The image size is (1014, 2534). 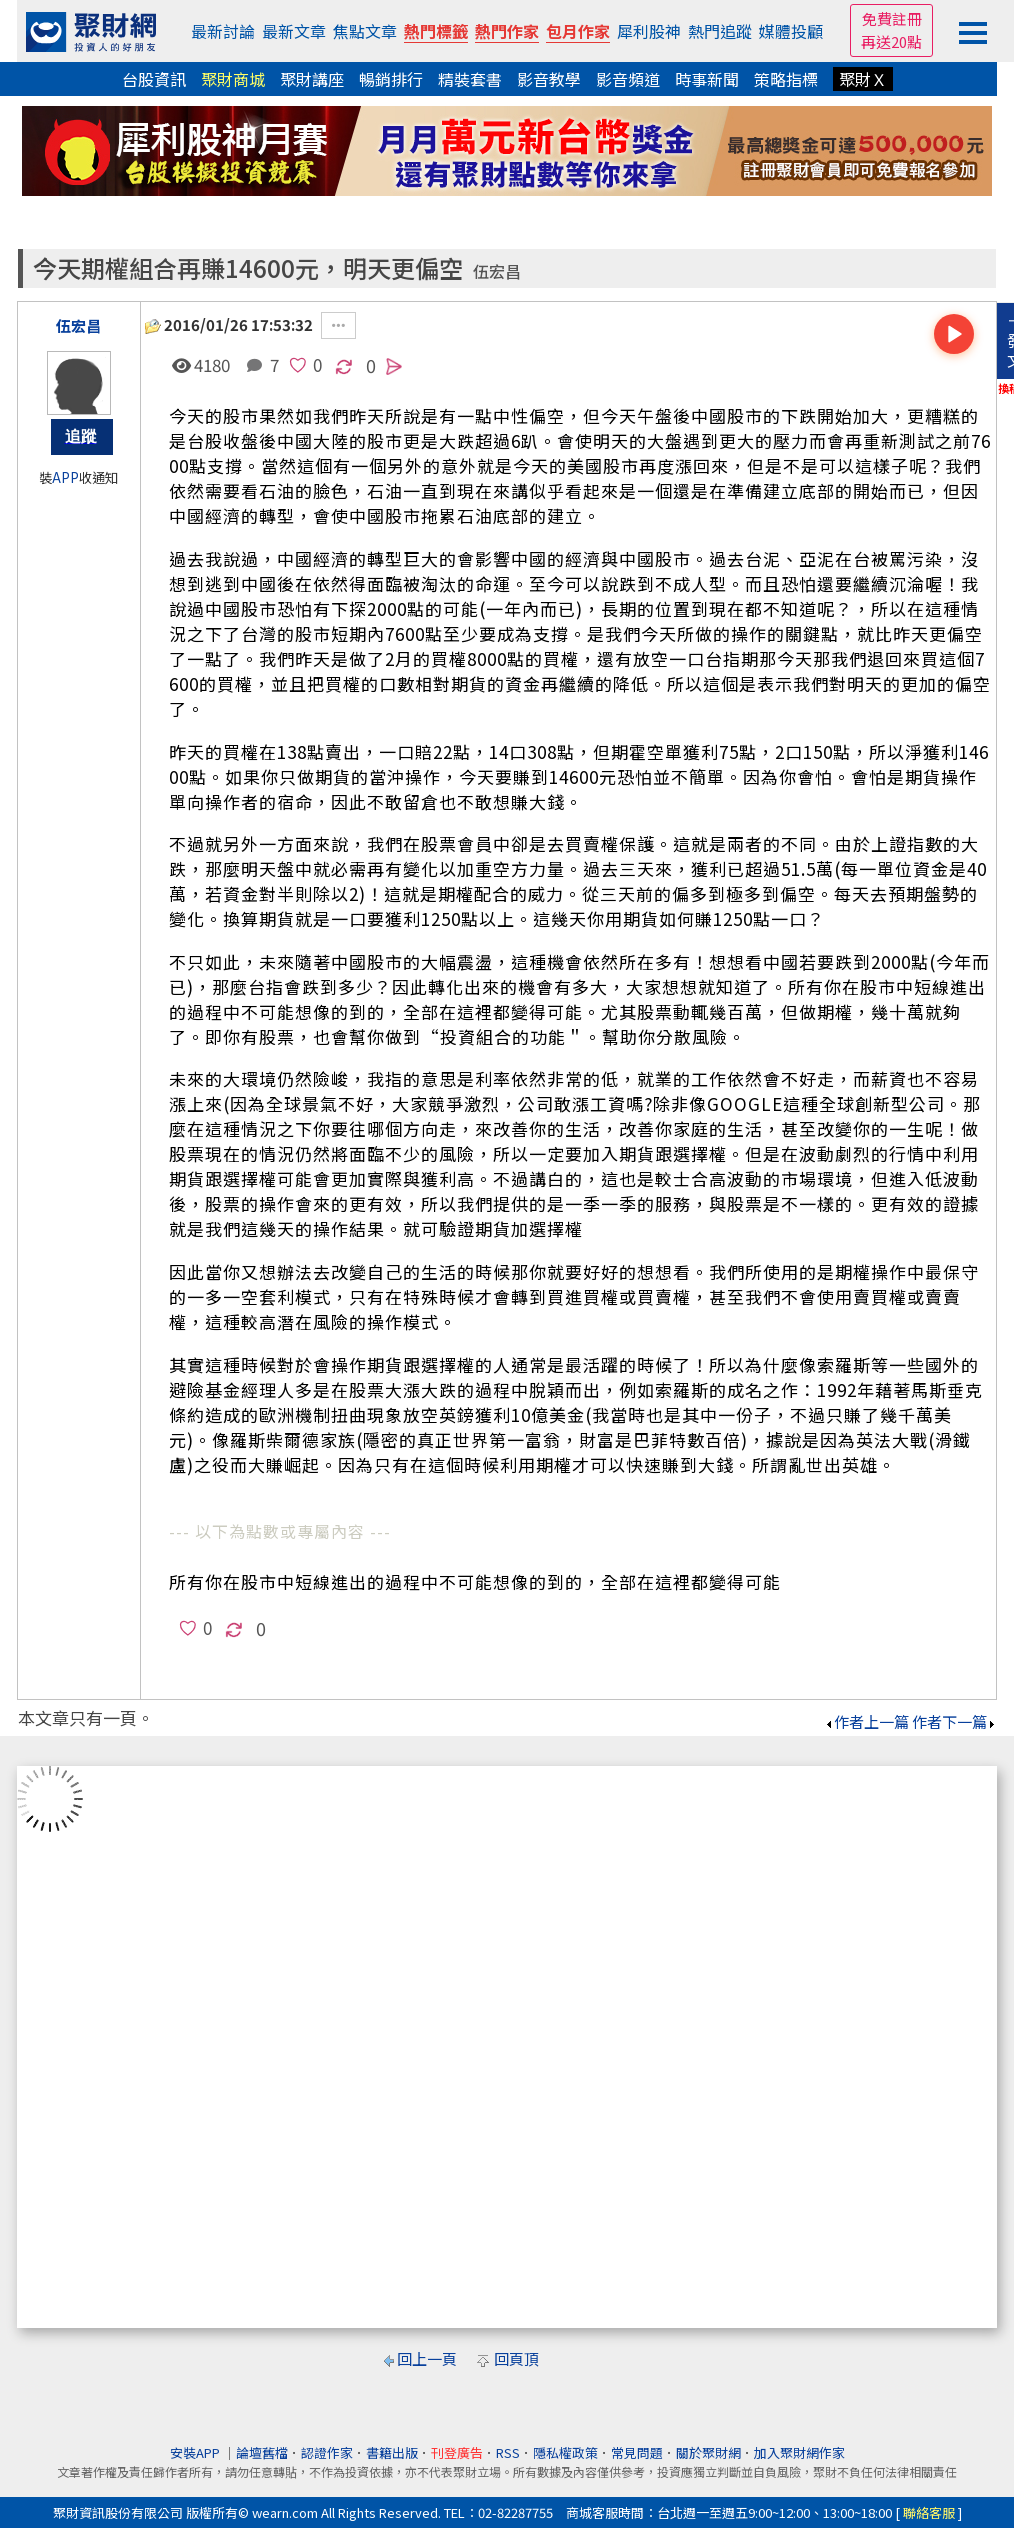 I want to click on 認證作家, so click(x=327, y=2452).